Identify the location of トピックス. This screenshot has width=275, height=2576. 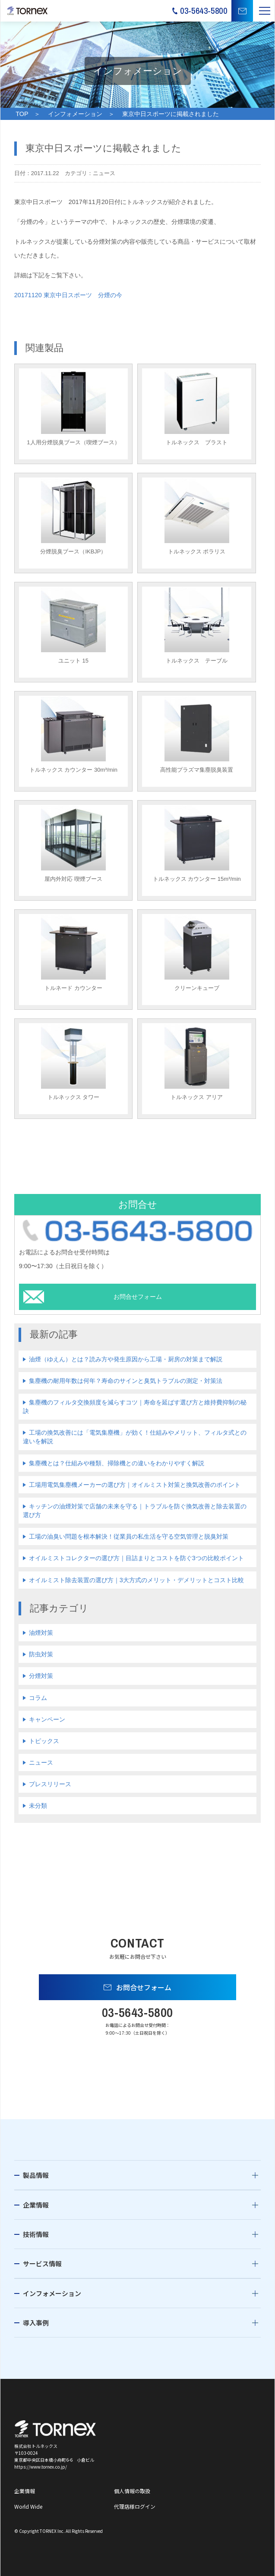
(44, 1740).